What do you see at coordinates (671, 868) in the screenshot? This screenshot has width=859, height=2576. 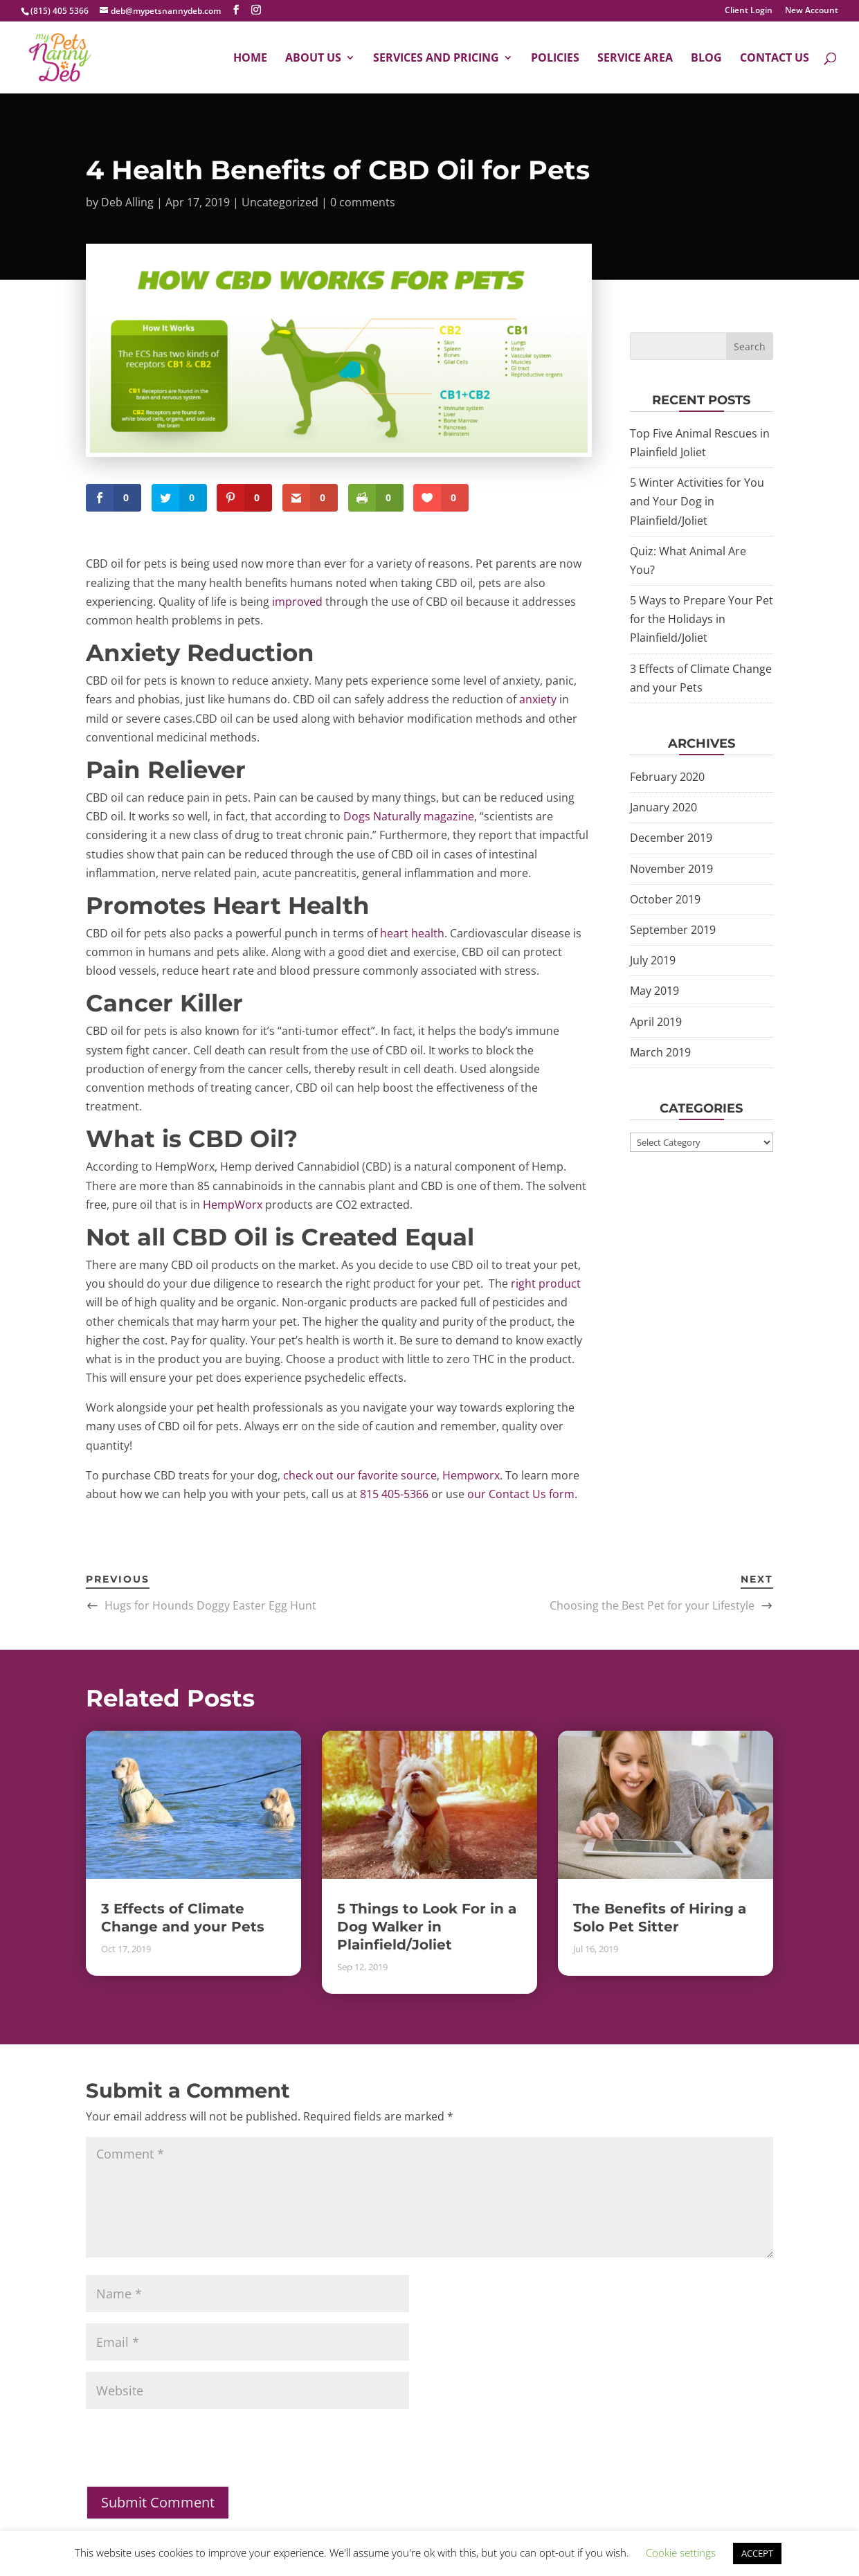 I see `November 2019` at bounding box center [671, 868].